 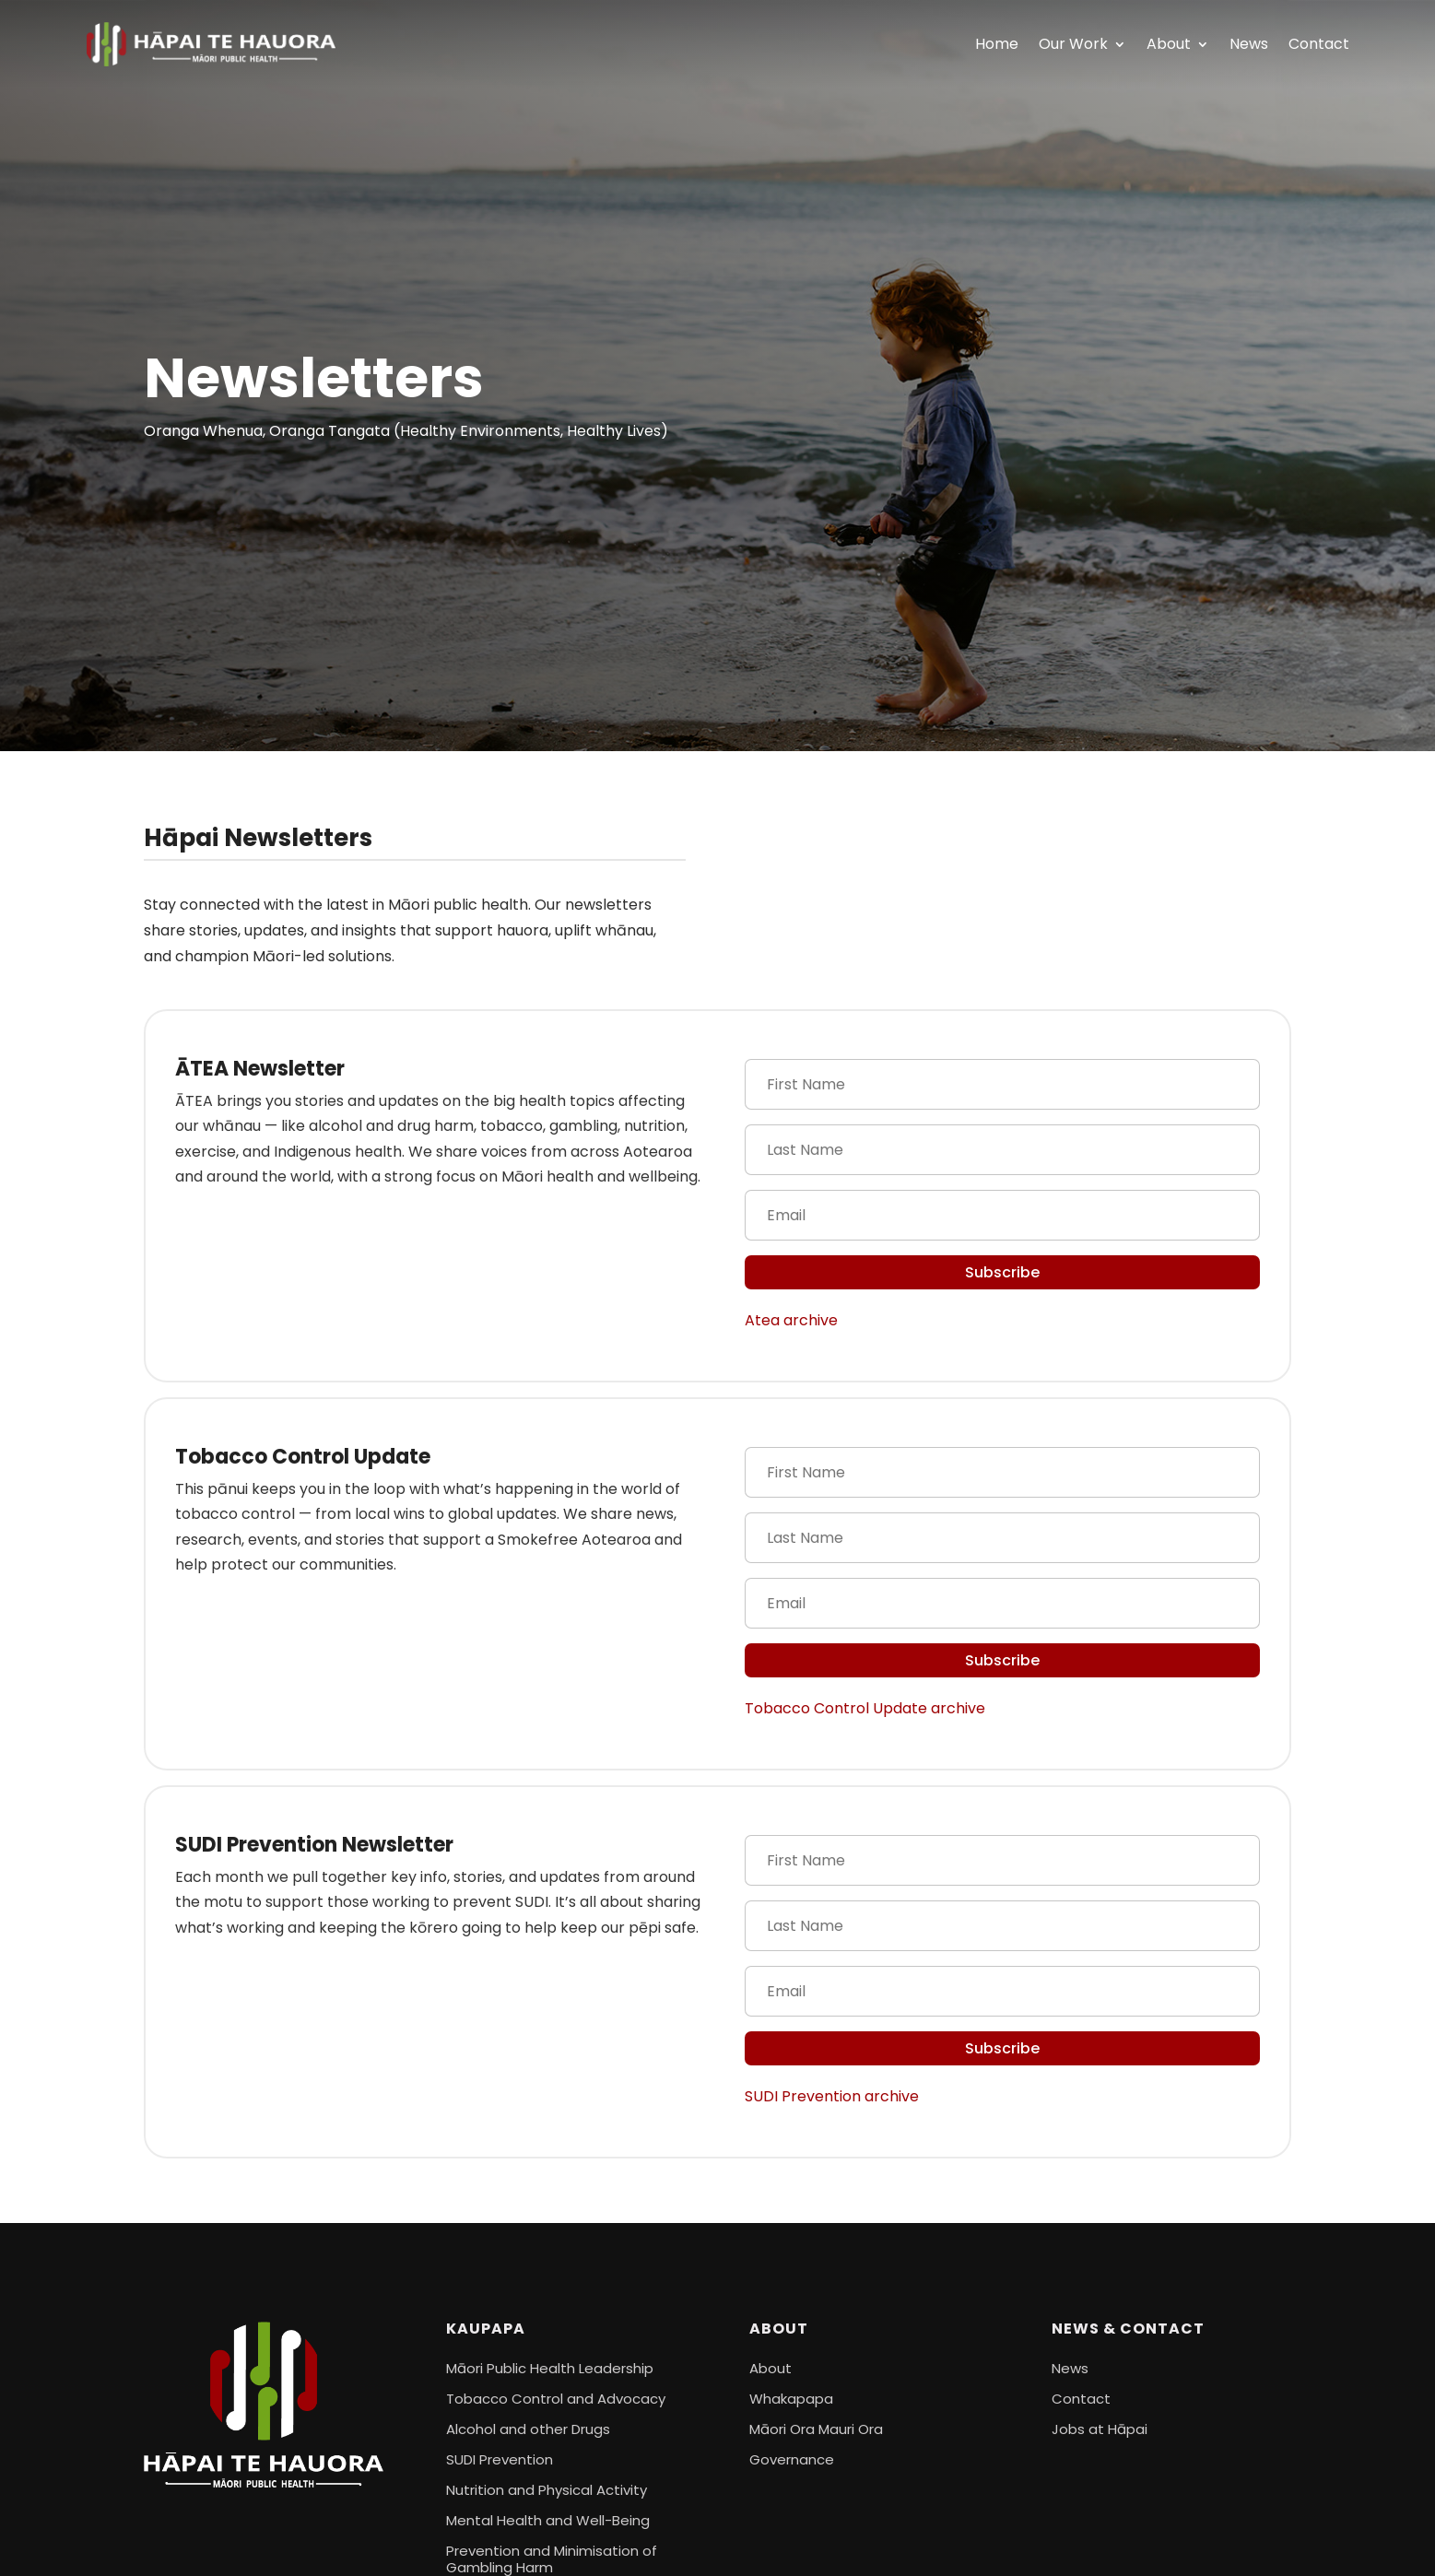 What do you see at coordinates (816, 2429) in the screenshot?
I see `Māori Ora Mauri Ora` at bounding box center [816, 2429].